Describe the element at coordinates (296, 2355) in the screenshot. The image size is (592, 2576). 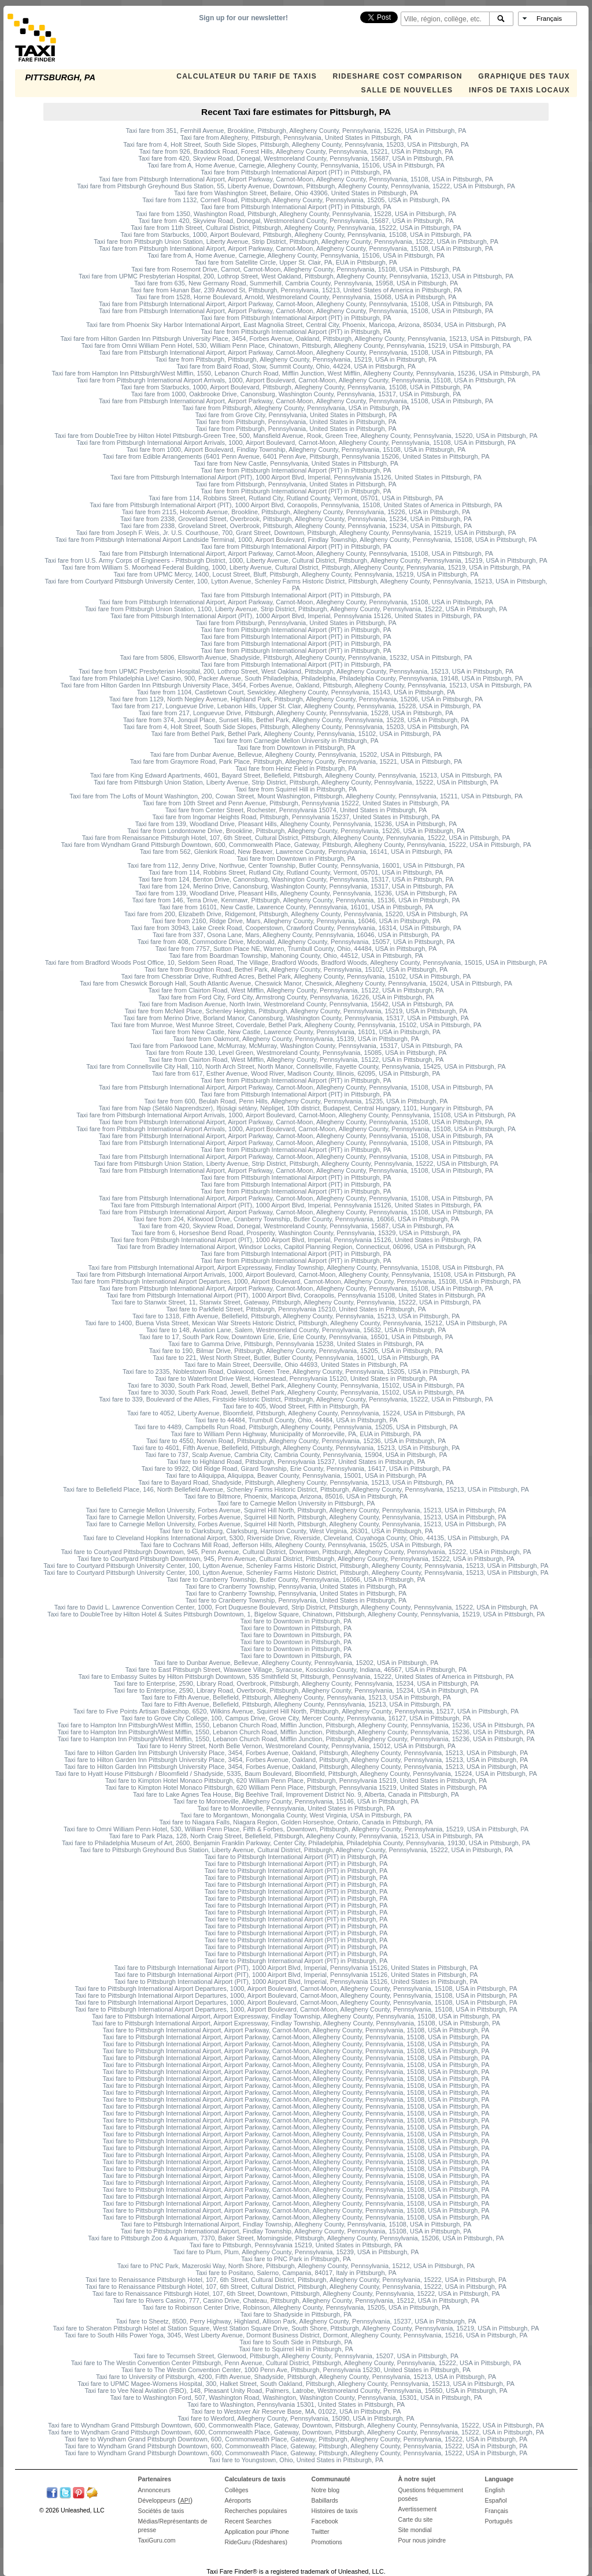
I see `Taxi fare to Tecumseh Street, Glenwood, Pittsburgh, Allegheny County, Pennsylvania, 15207, USA in Pittsburgh, PA` at that location.